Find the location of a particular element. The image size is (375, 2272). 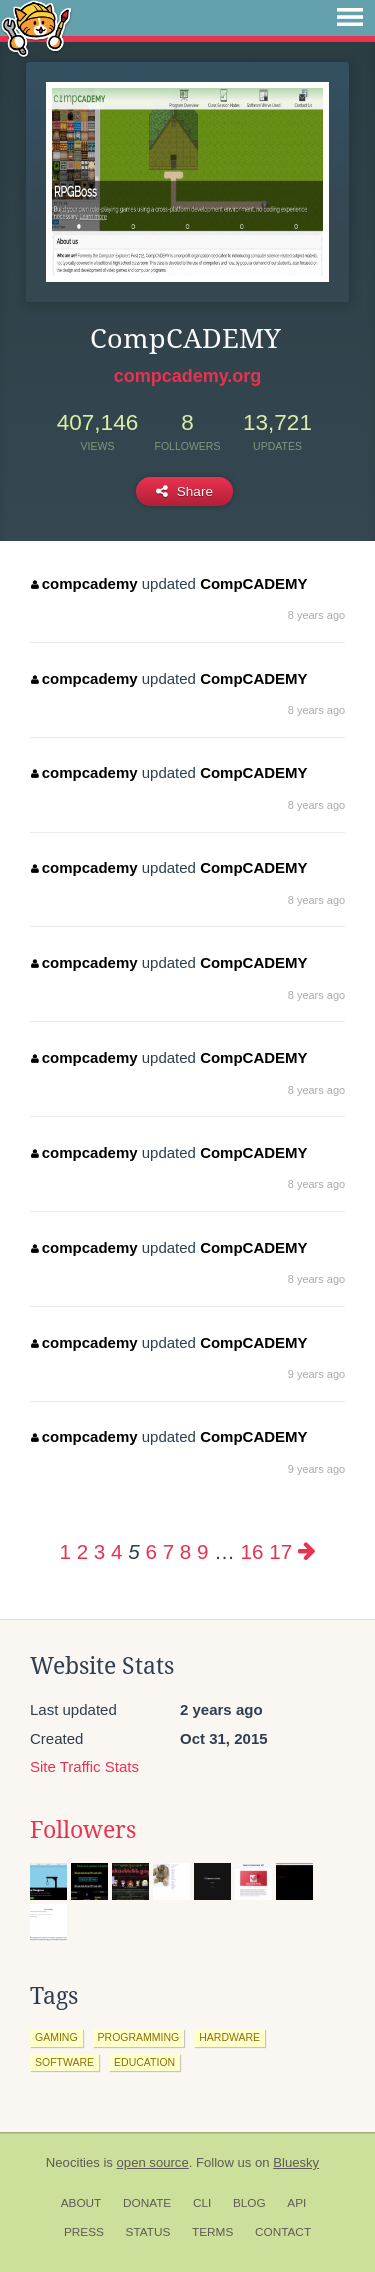

gaming is located at coordinates (56, 2037).